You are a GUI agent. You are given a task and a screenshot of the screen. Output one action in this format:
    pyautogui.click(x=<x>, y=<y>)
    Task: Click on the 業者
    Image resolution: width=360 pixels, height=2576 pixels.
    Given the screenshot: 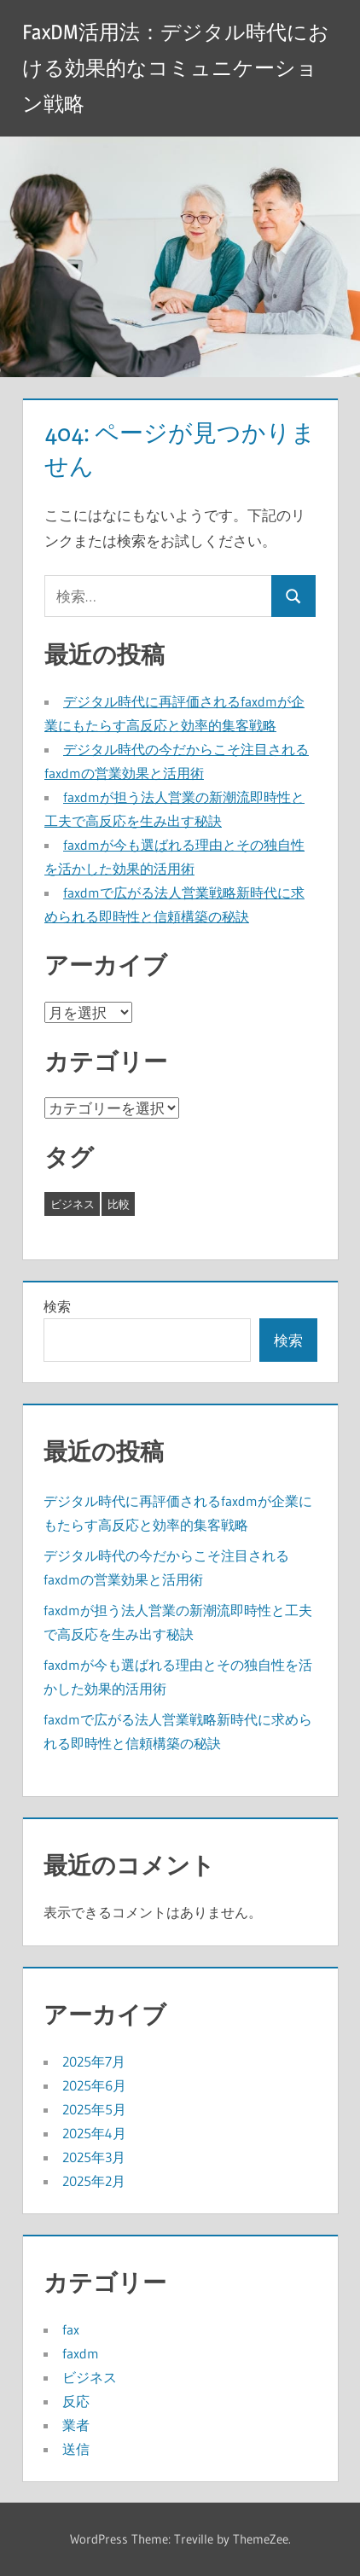 What is the action you would take?
    pyautogui.click(x=76, y=2425)
    